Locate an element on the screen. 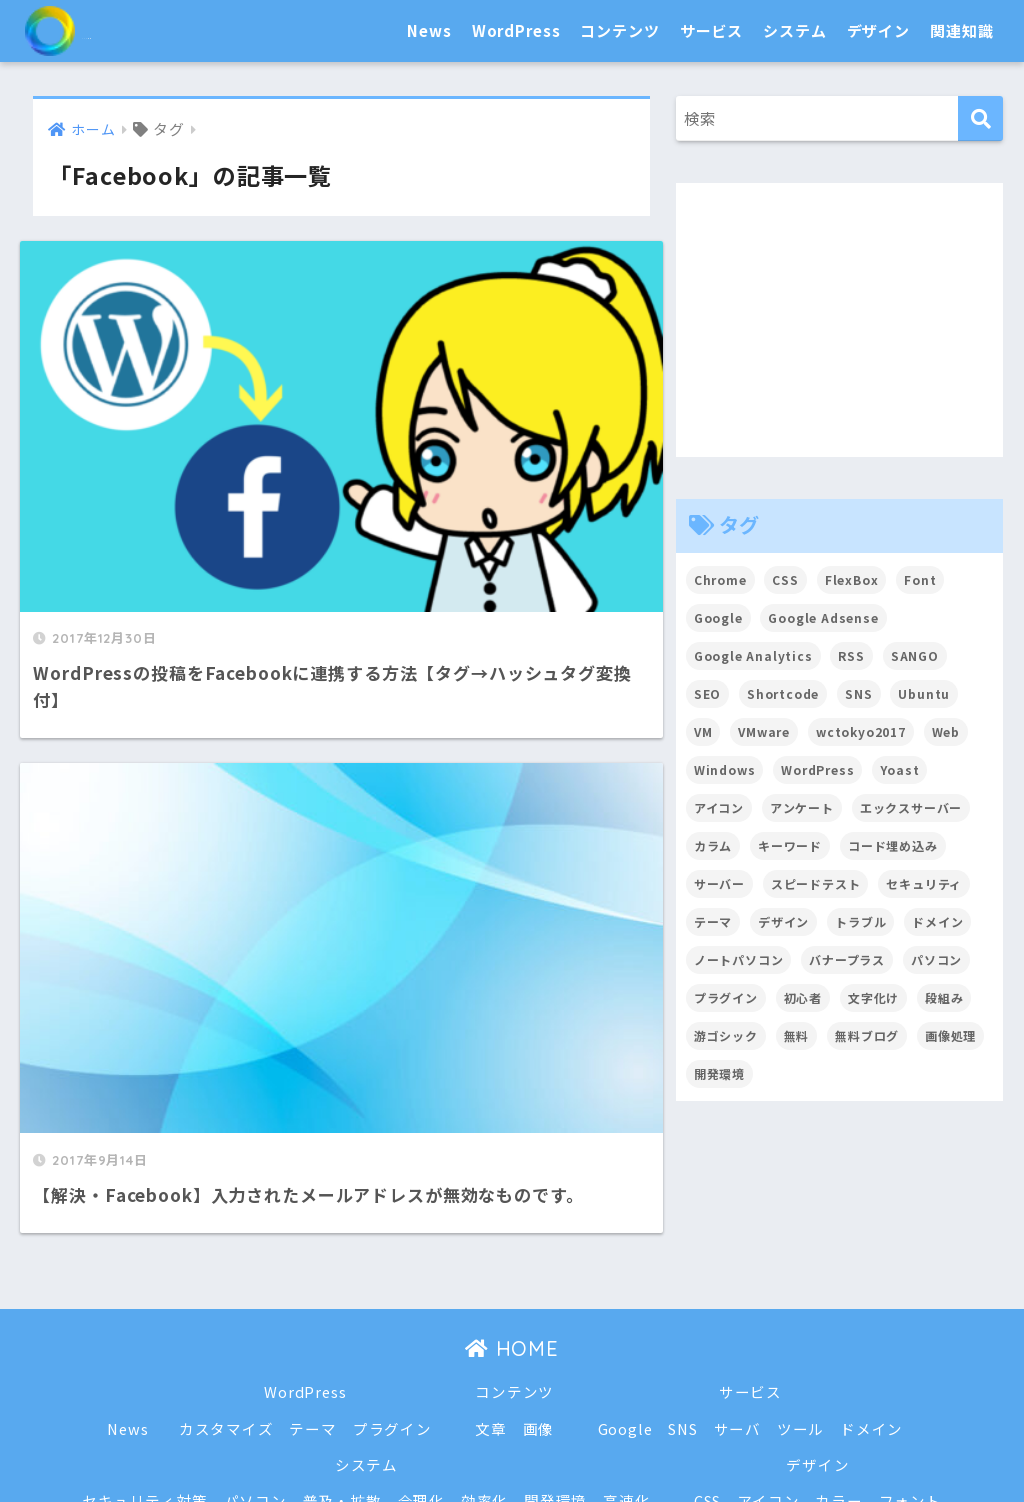 This screenshot has height=1502, width=1024. [検索] is located at coordinates (980, 118).